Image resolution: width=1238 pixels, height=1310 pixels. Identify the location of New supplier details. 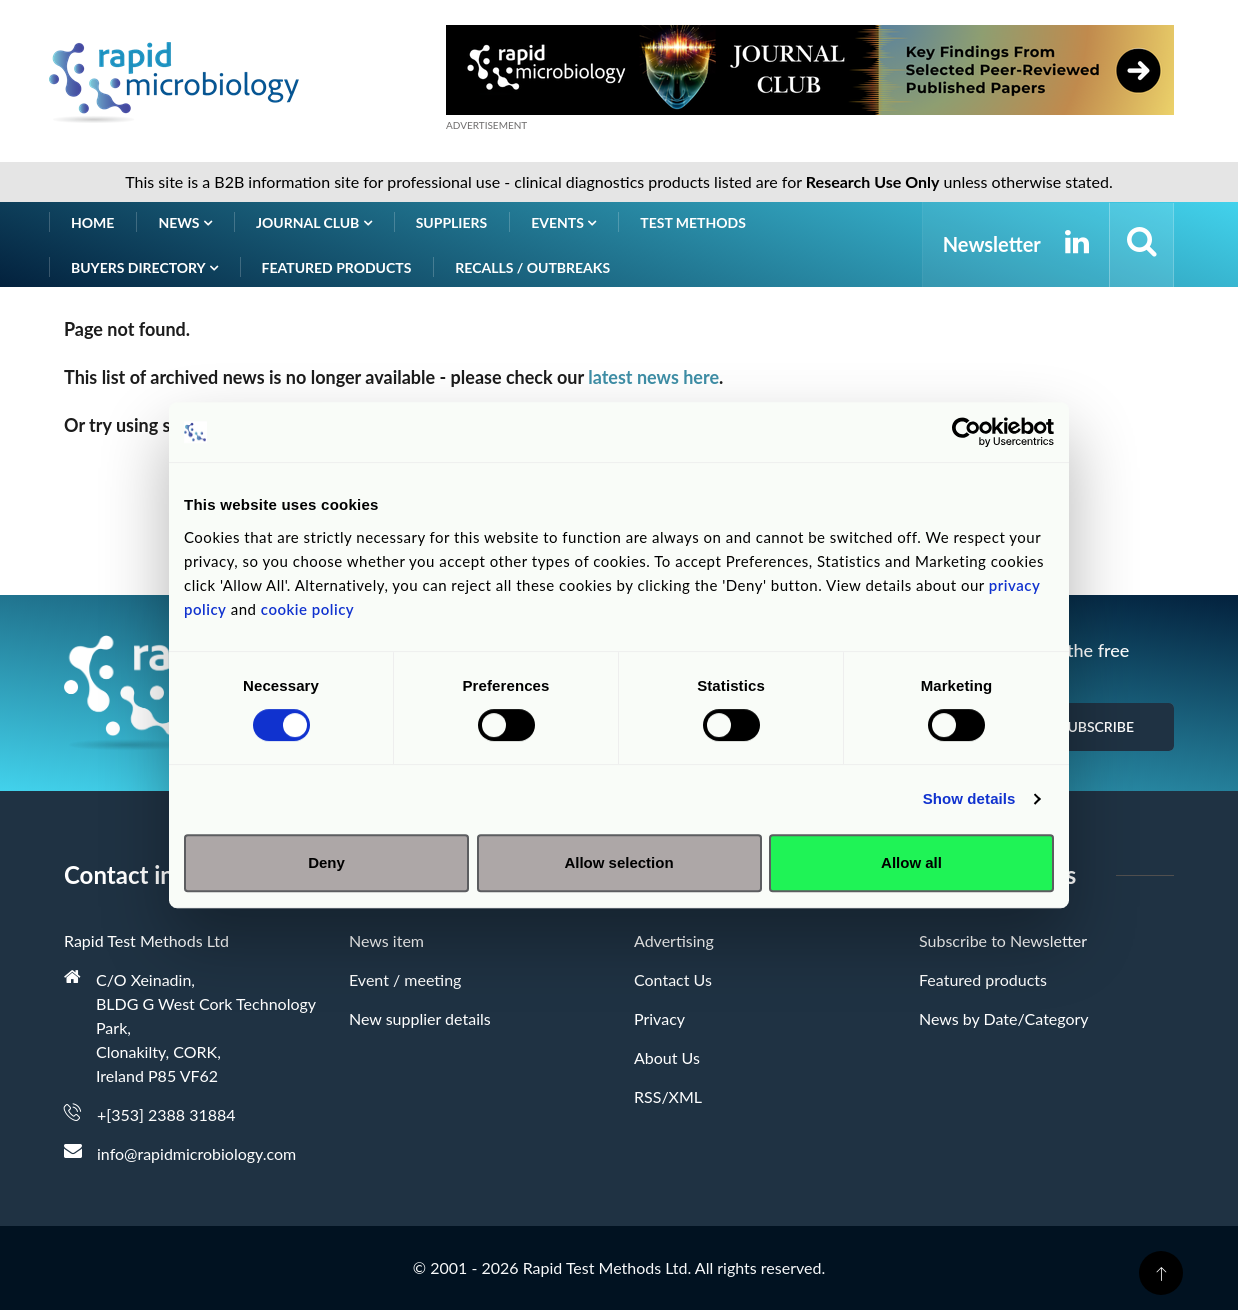
(420, 1018).